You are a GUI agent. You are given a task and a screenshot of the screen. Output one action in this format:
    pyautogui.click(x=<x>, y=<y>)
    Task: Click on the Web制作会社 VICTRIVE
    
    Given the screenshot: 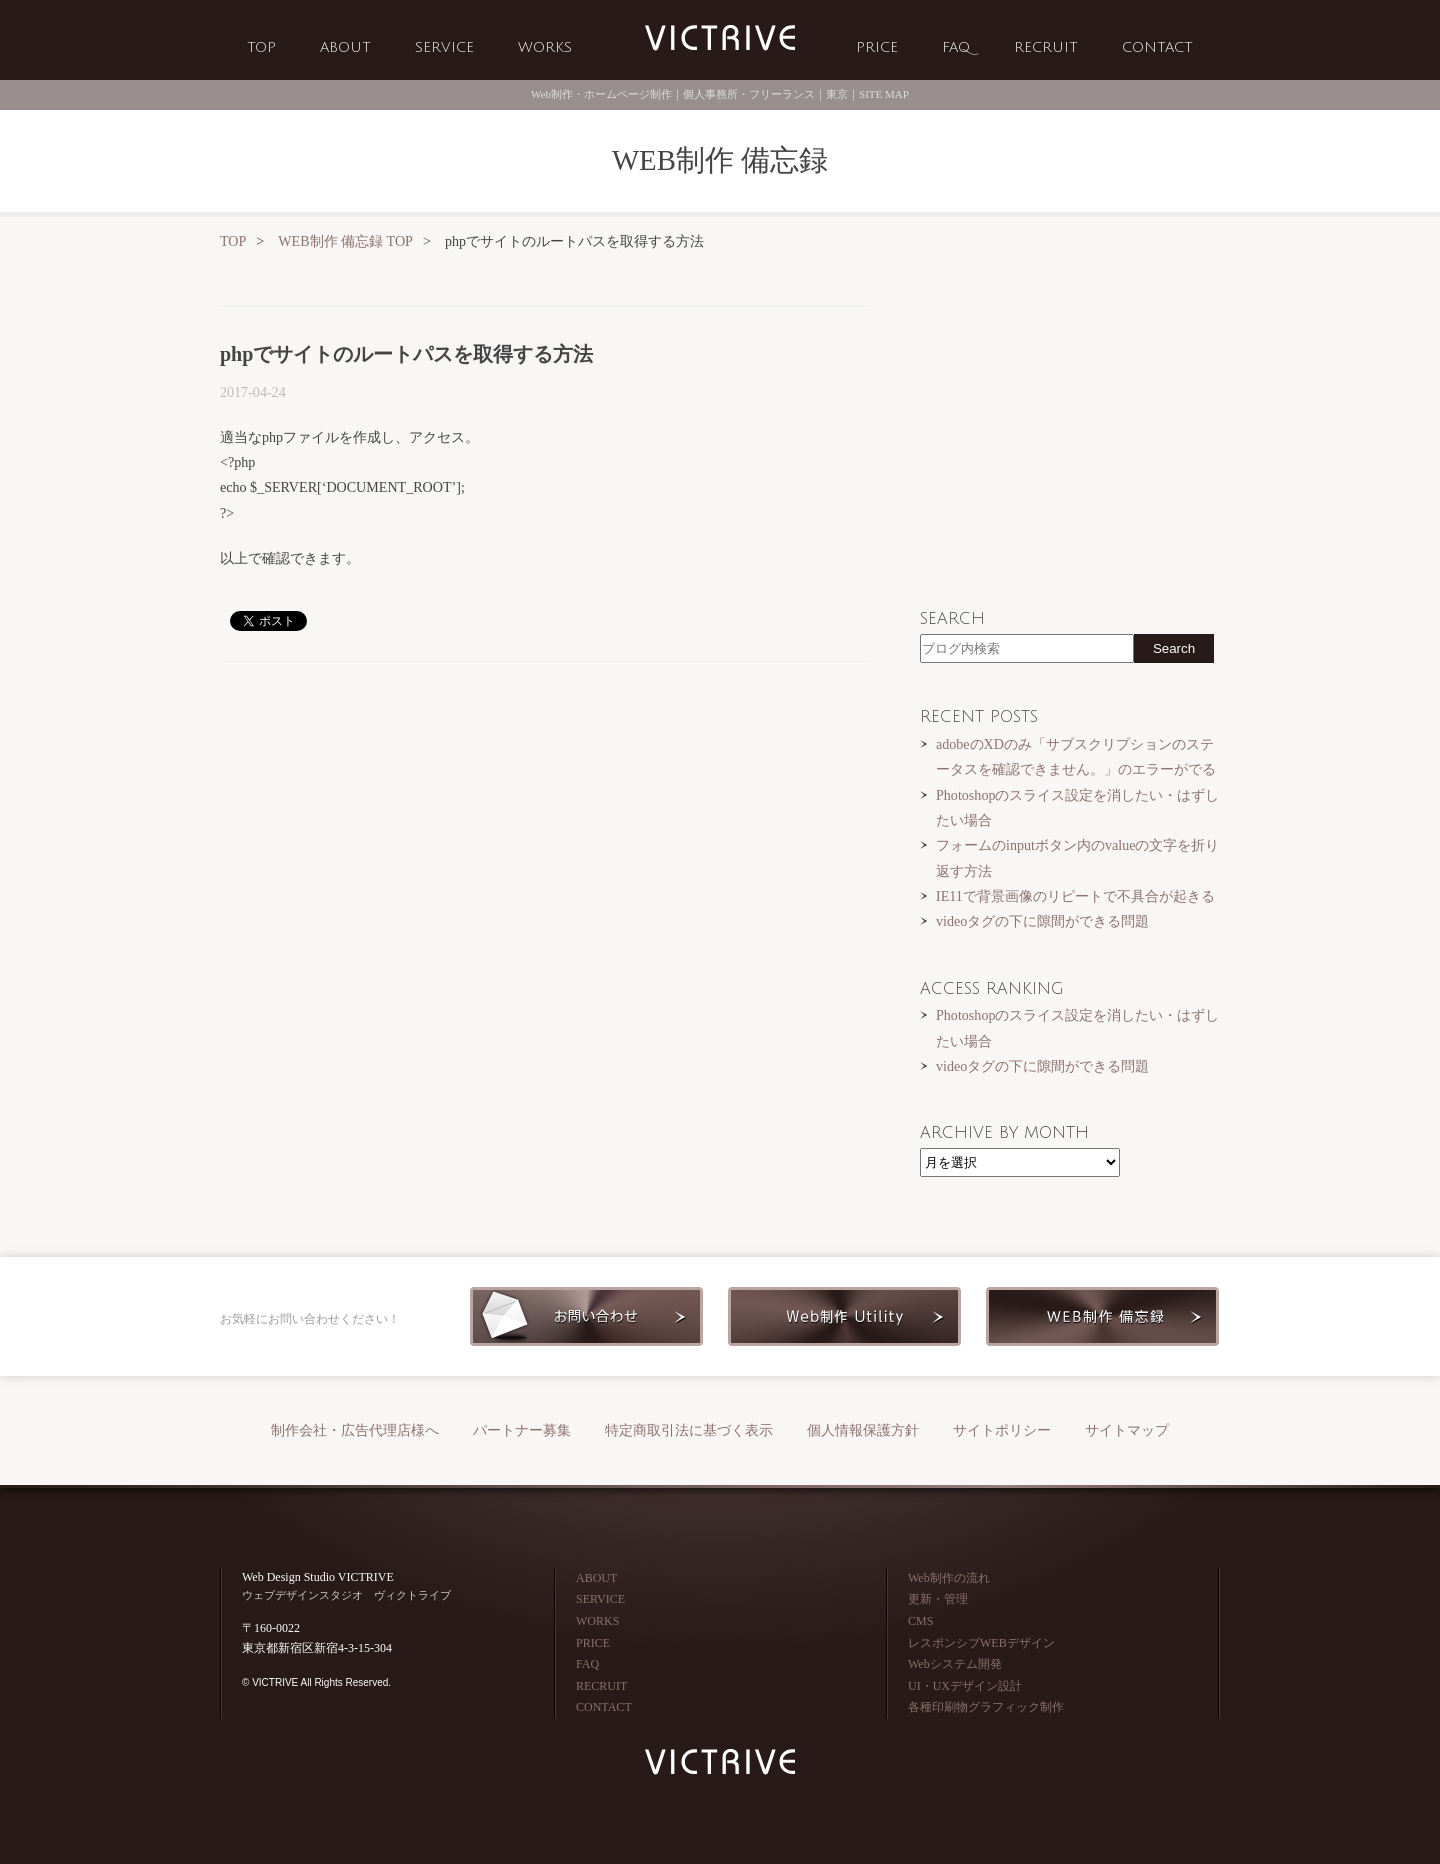 What is the action you would take?
    pyautogui.click(x=720, y=38)
    